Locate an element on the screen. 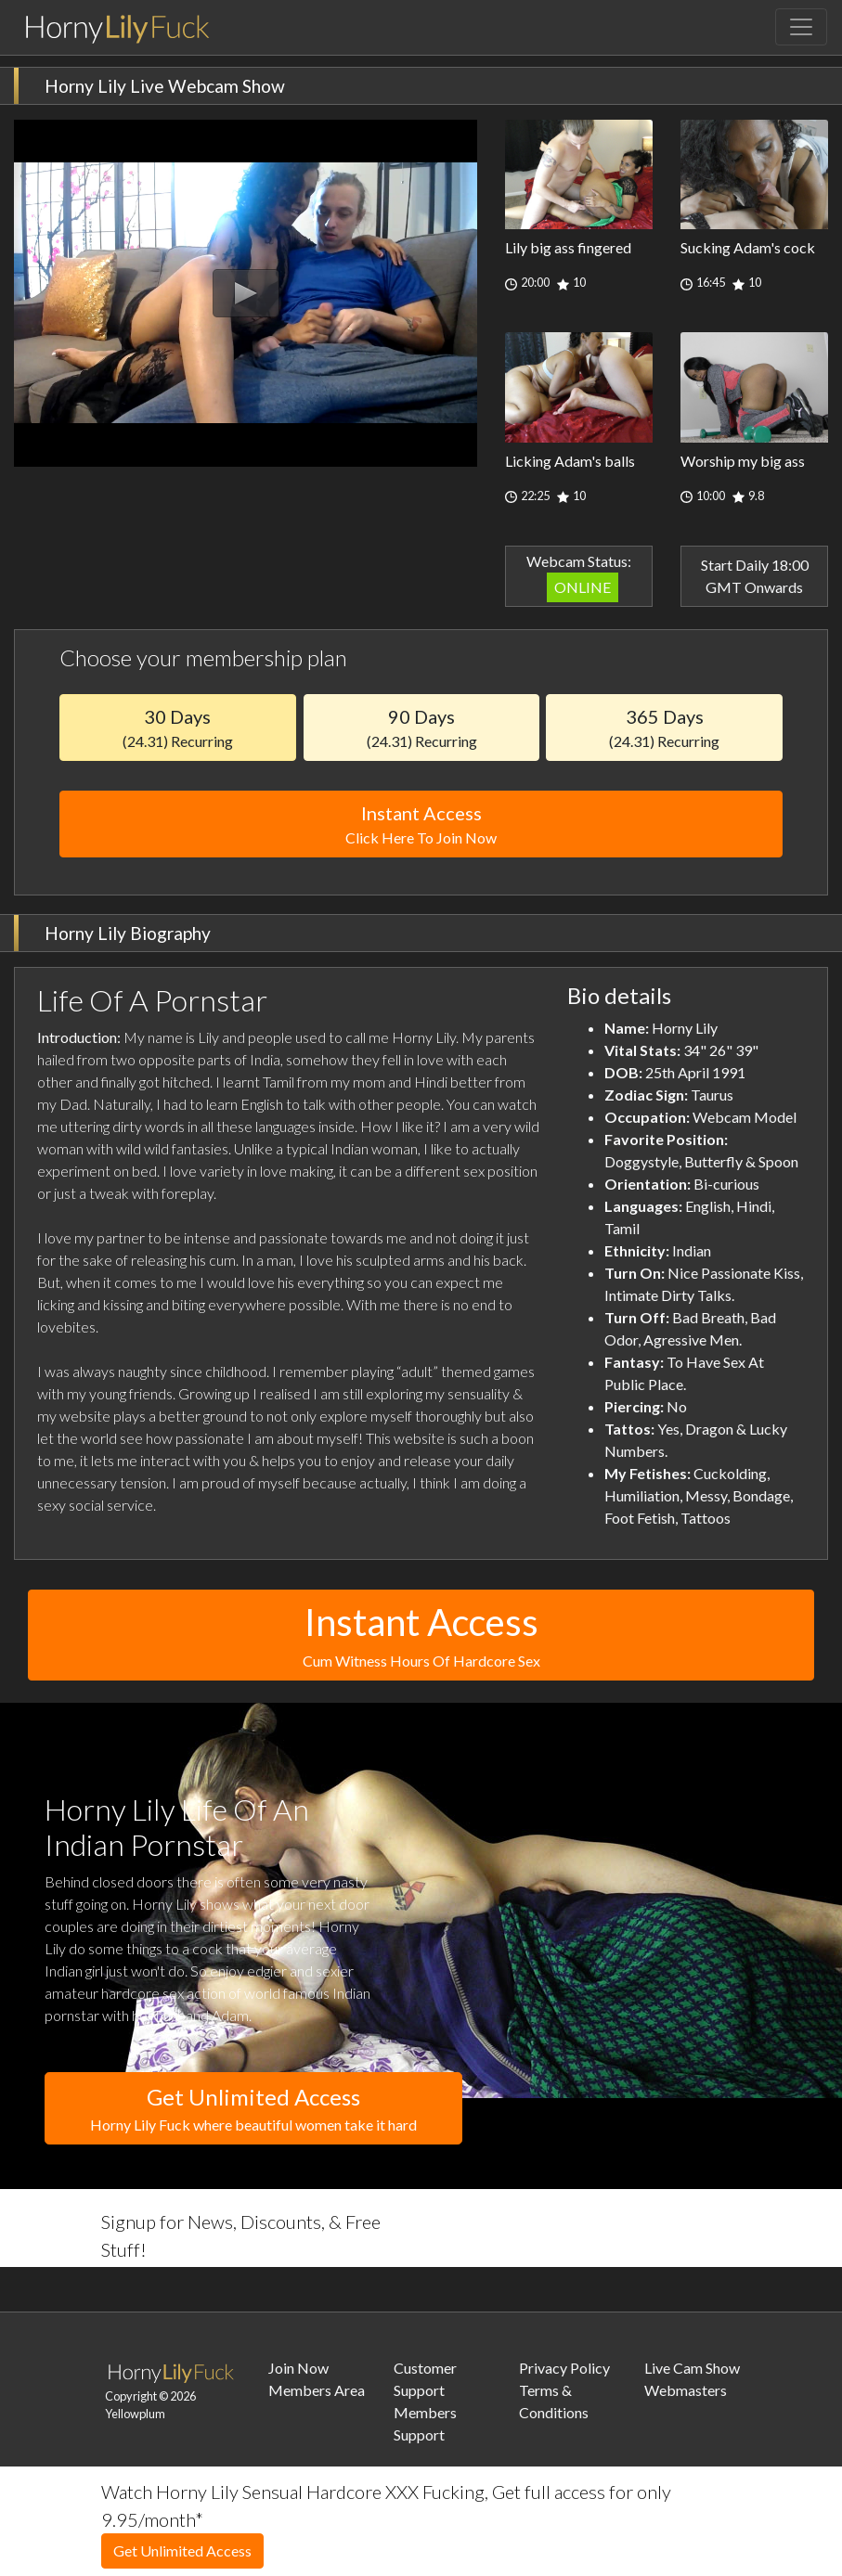  Webmasters is located at coordinates (685, 2390).